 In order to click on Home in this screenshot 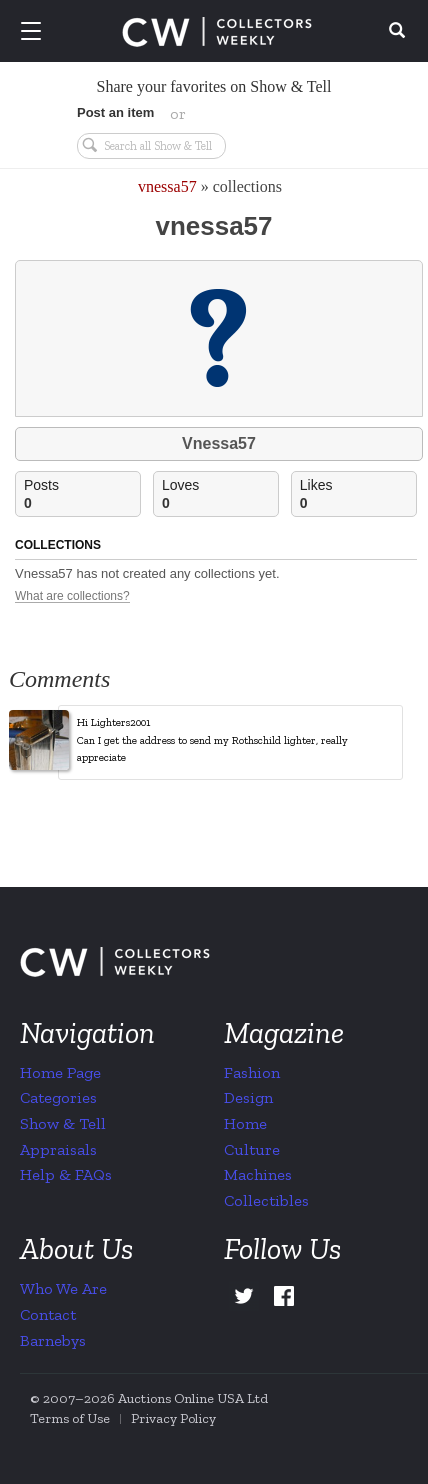, I will do `click(245, 1123)`.